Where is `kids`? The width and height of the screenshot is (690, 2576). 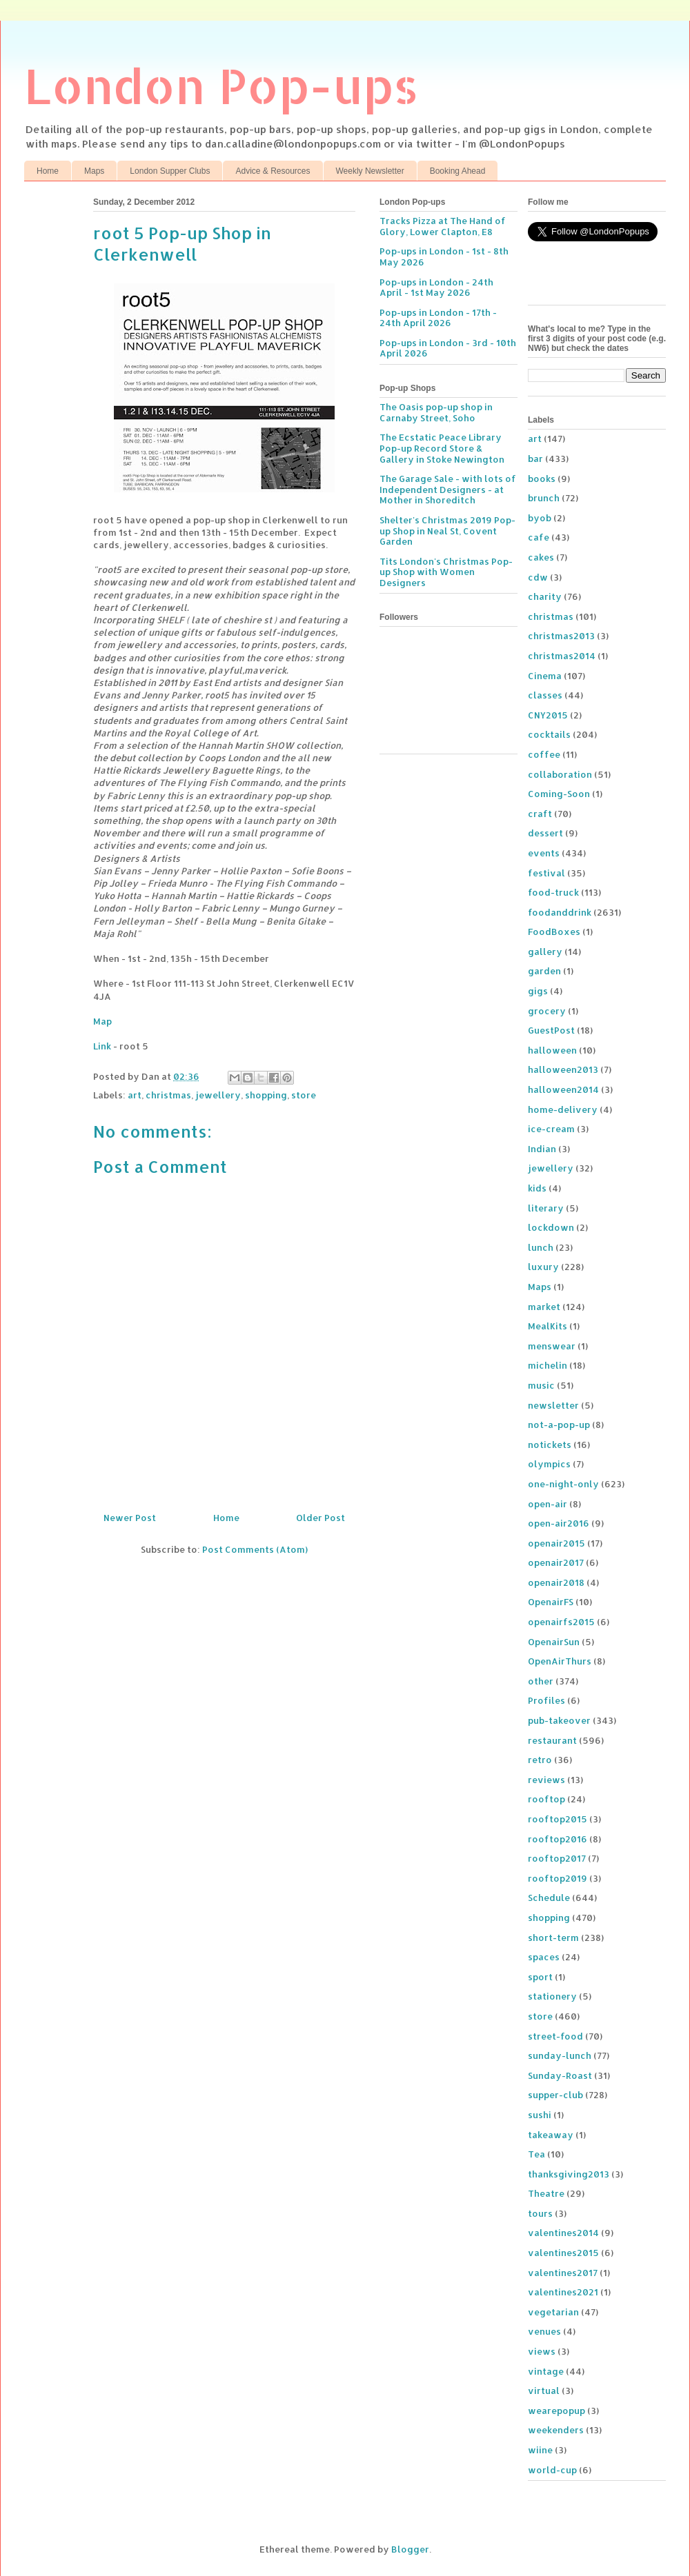 kids is located at coordinates (537, 1188).